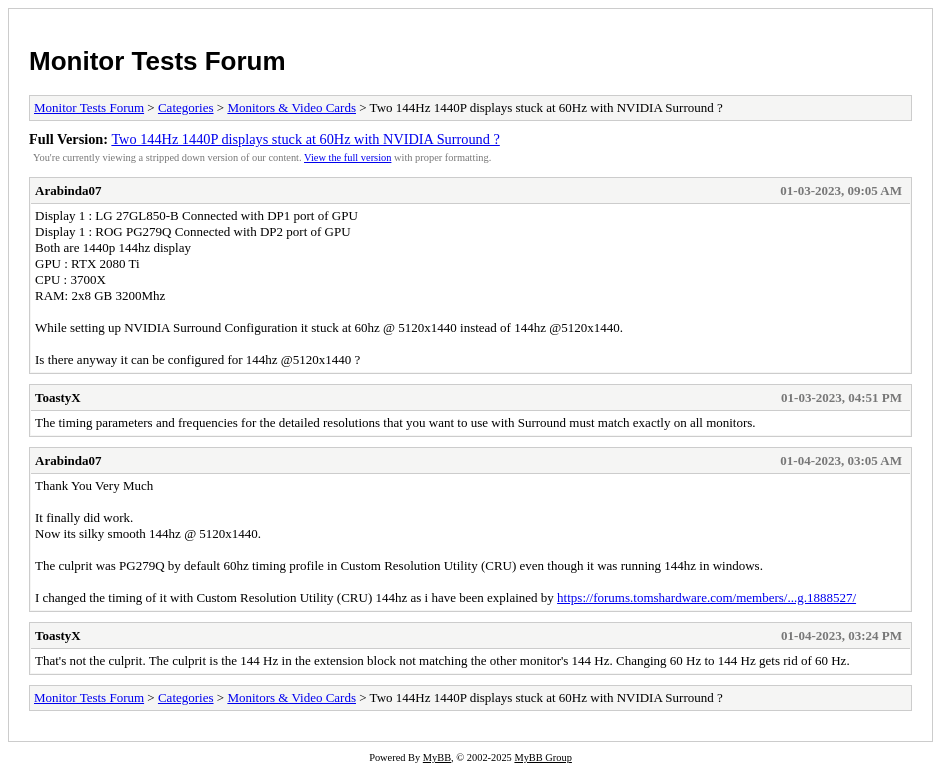 This screenshot has width=941, height=771. I want to click on MyBB Group, so click(542, 757).